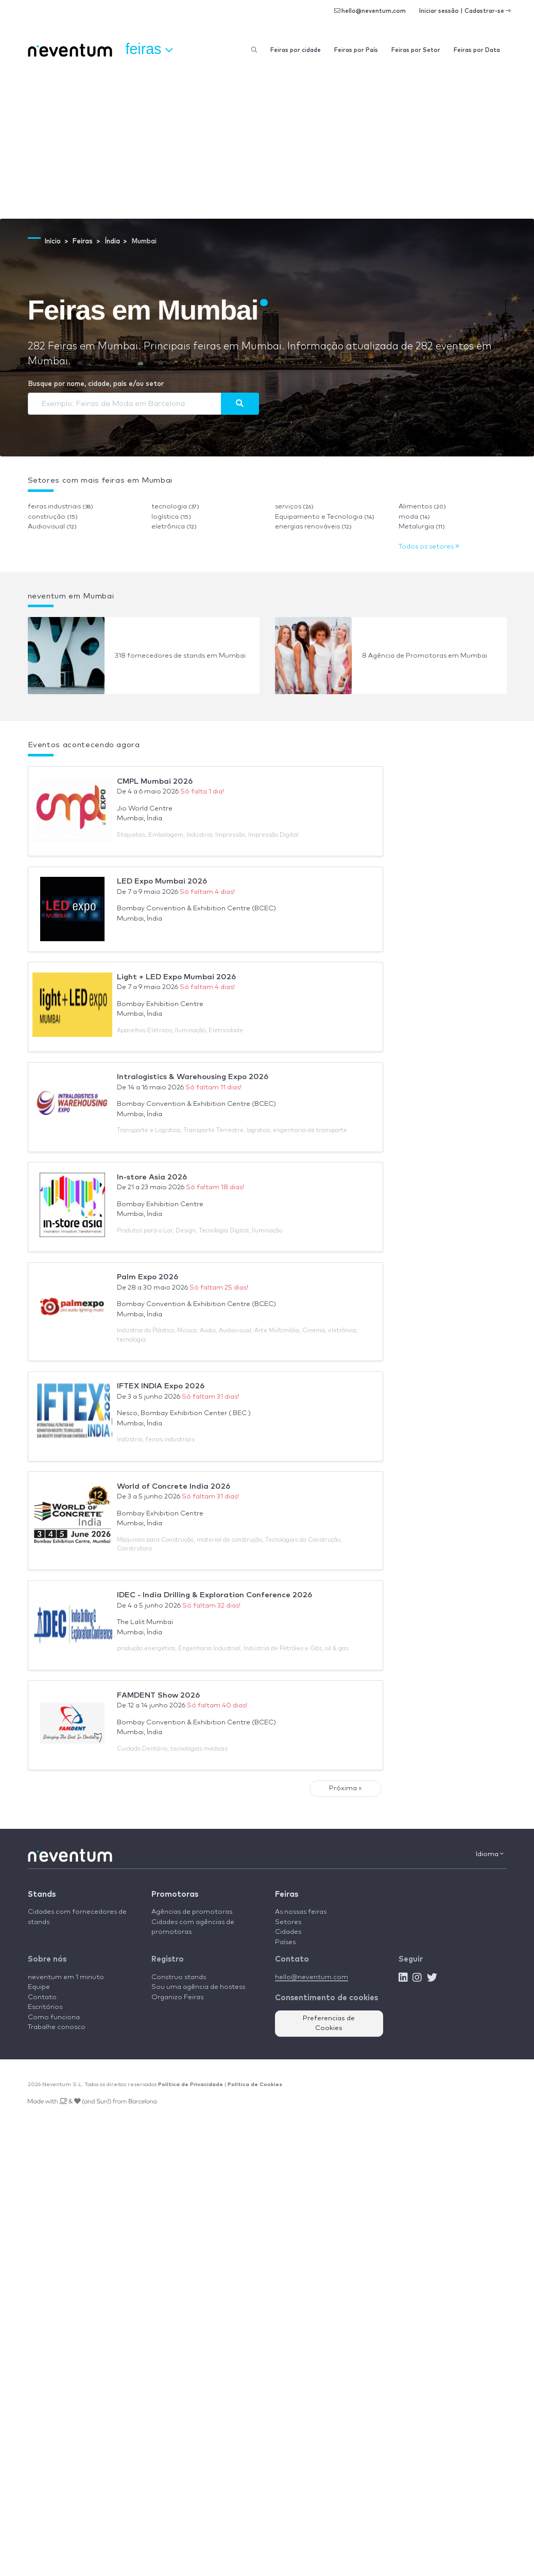 The image size is (534, 2576). Describe the element at coordinates (155, 781) in the screenshot. I see `CMPL Mumbai 2026` at that location.